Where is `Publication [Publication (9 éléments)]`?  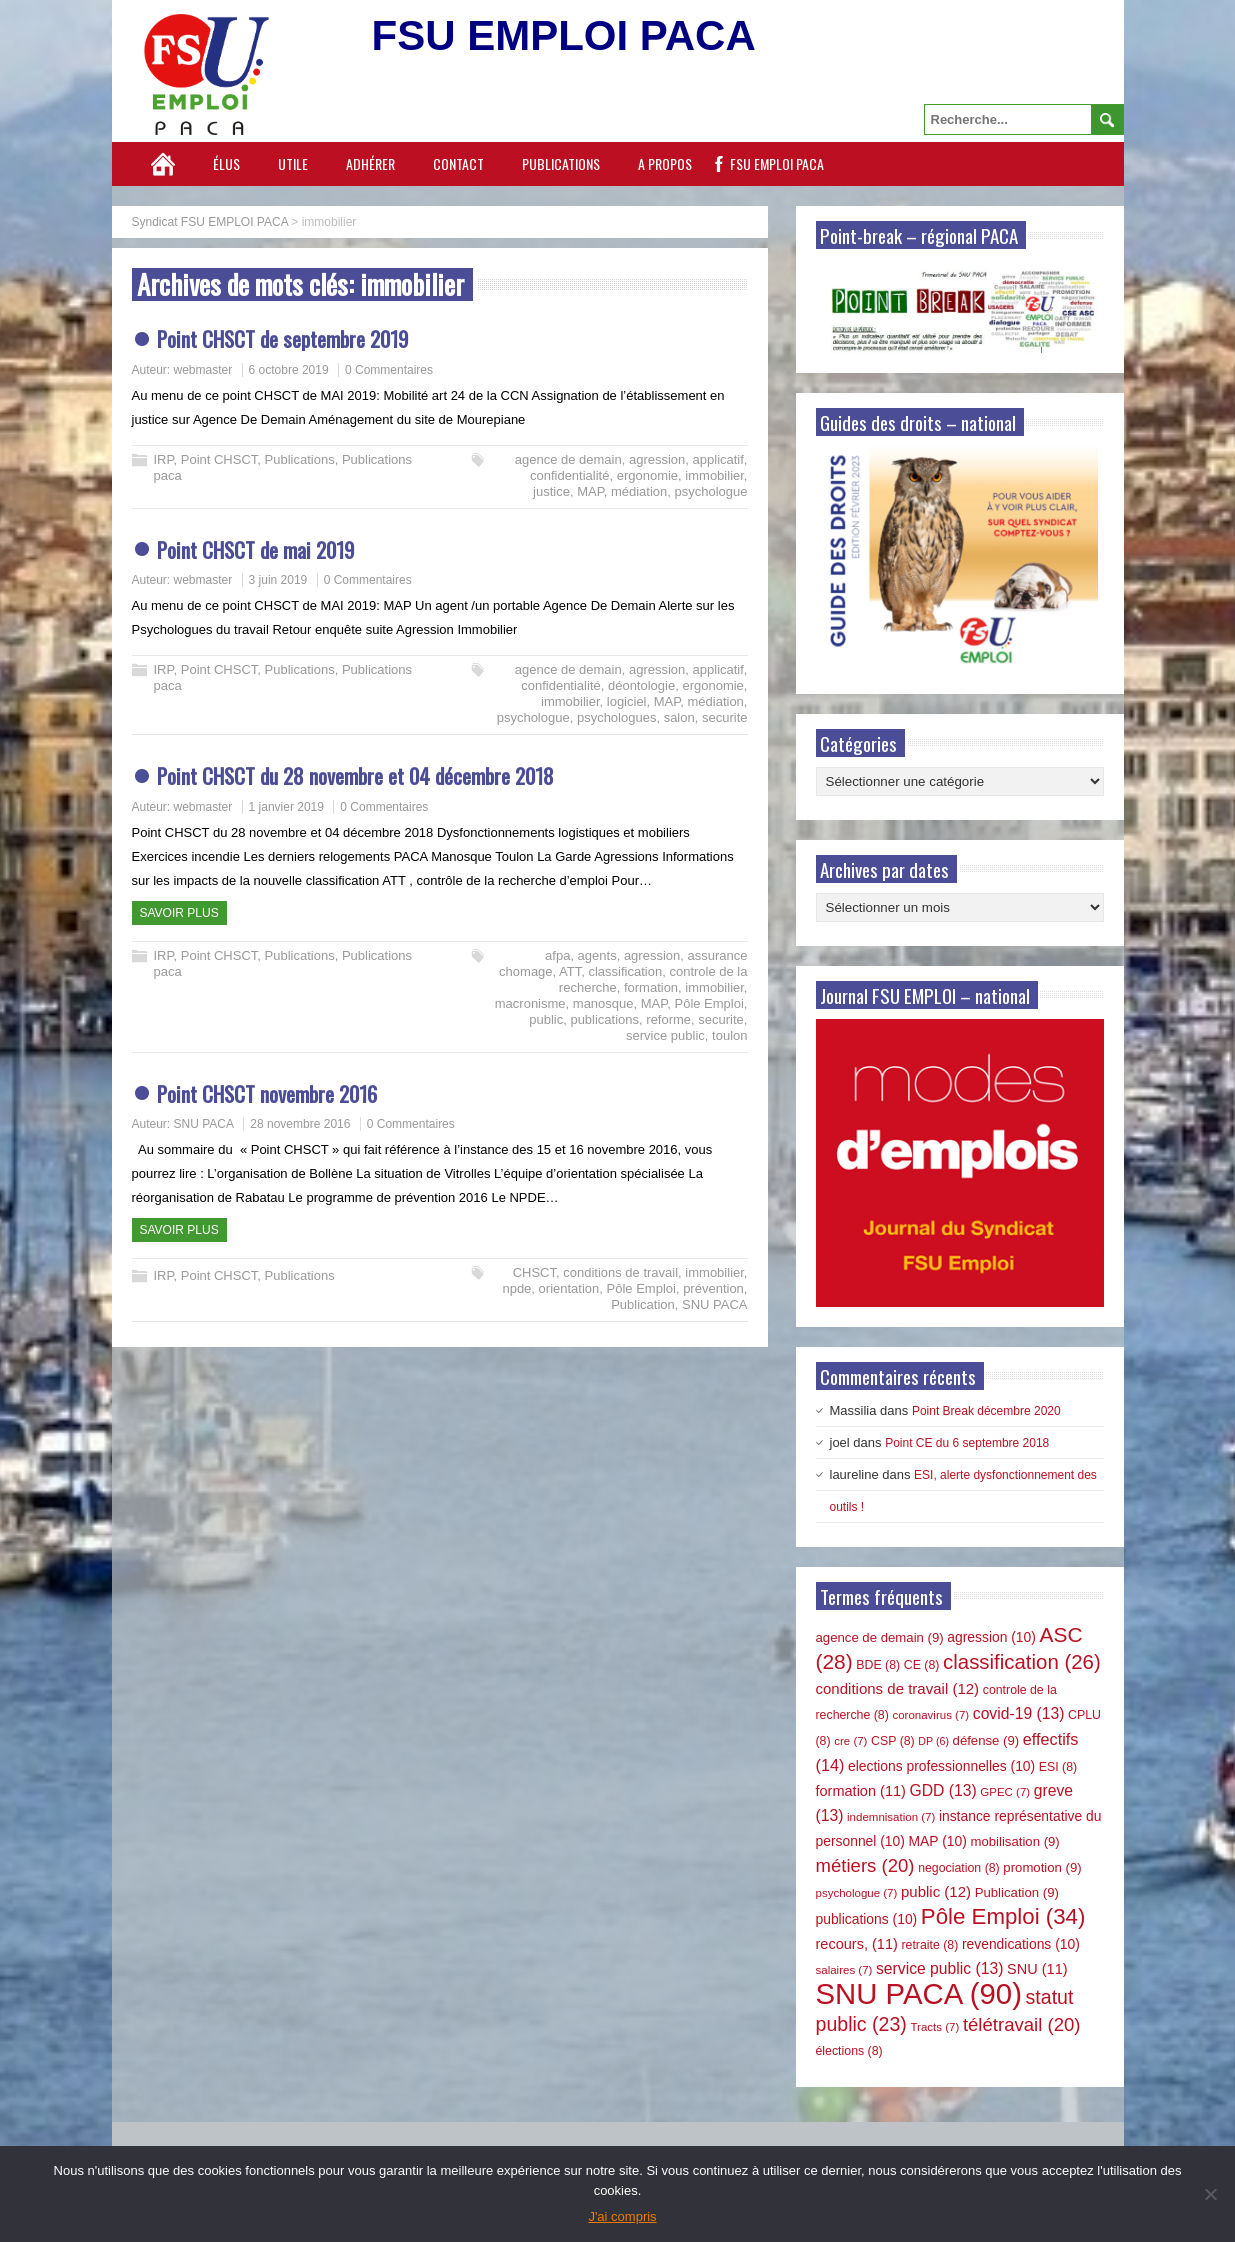 Publication [Publication (9 éléments)] is located at coordinates (1017, 1892).